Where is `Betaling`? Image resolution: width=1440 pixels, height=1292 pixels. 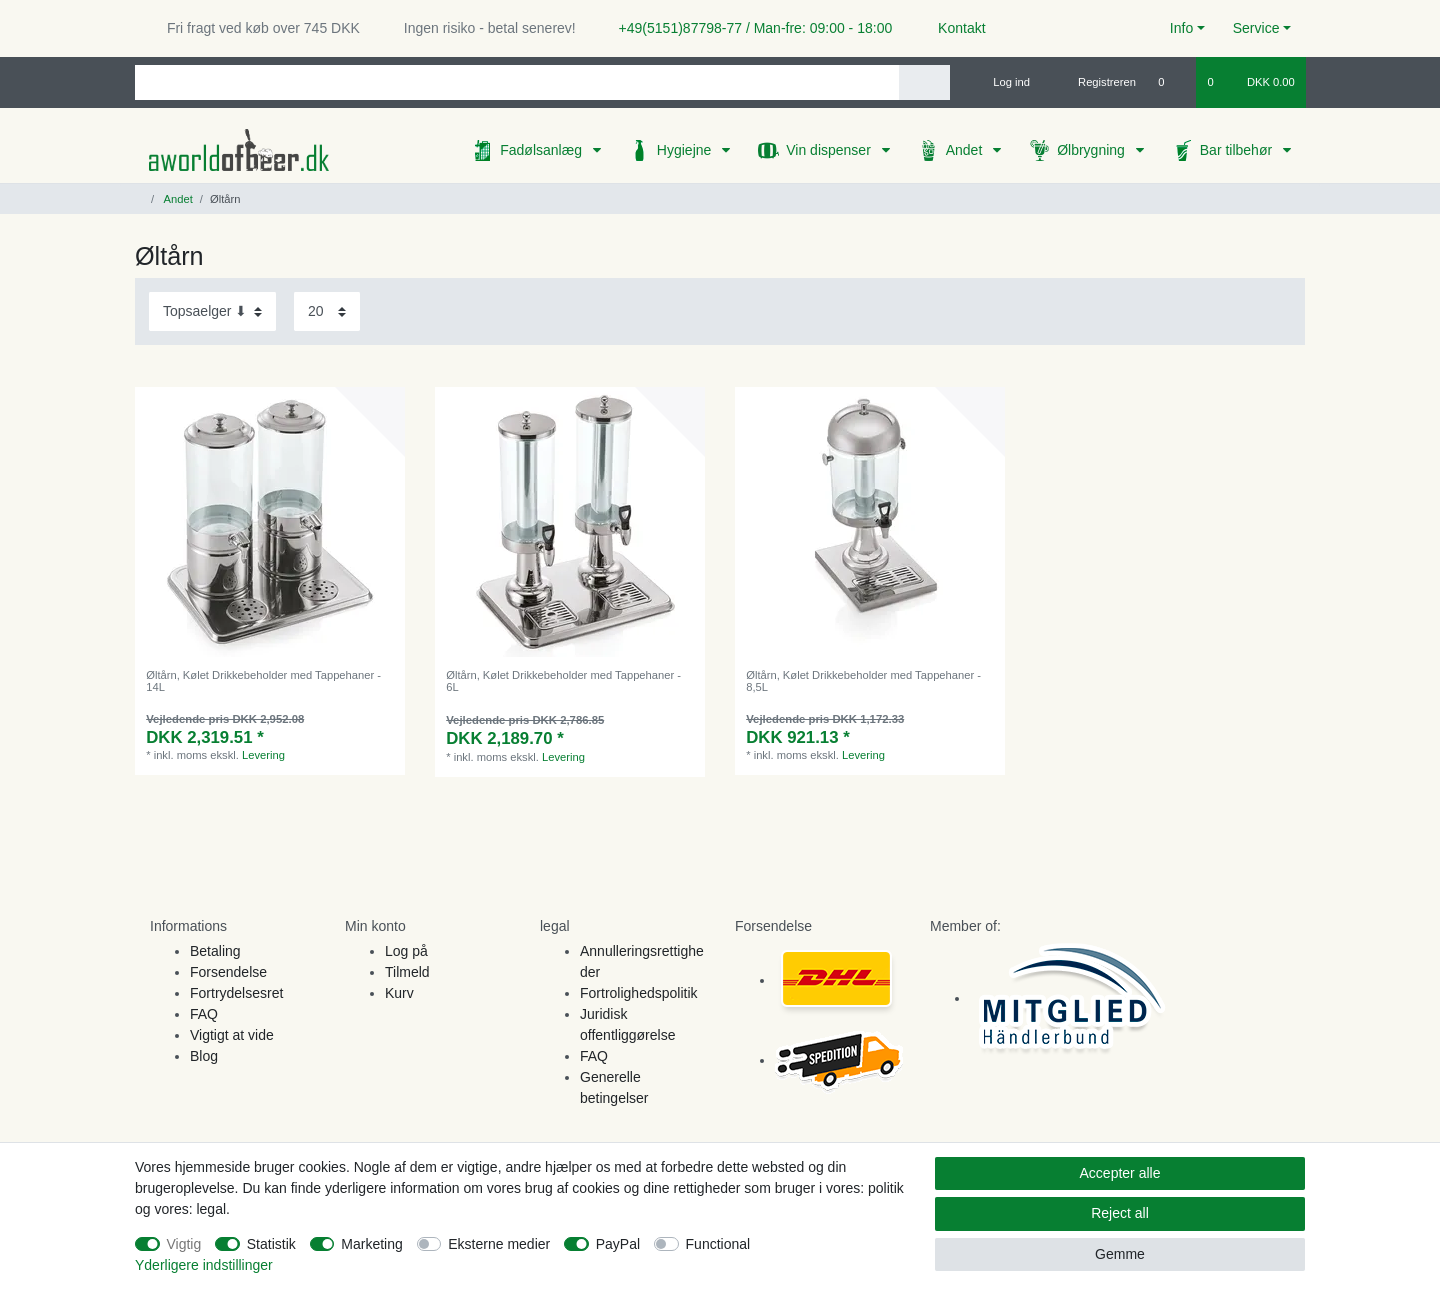
Betaling is located at coordinates (215, 951).